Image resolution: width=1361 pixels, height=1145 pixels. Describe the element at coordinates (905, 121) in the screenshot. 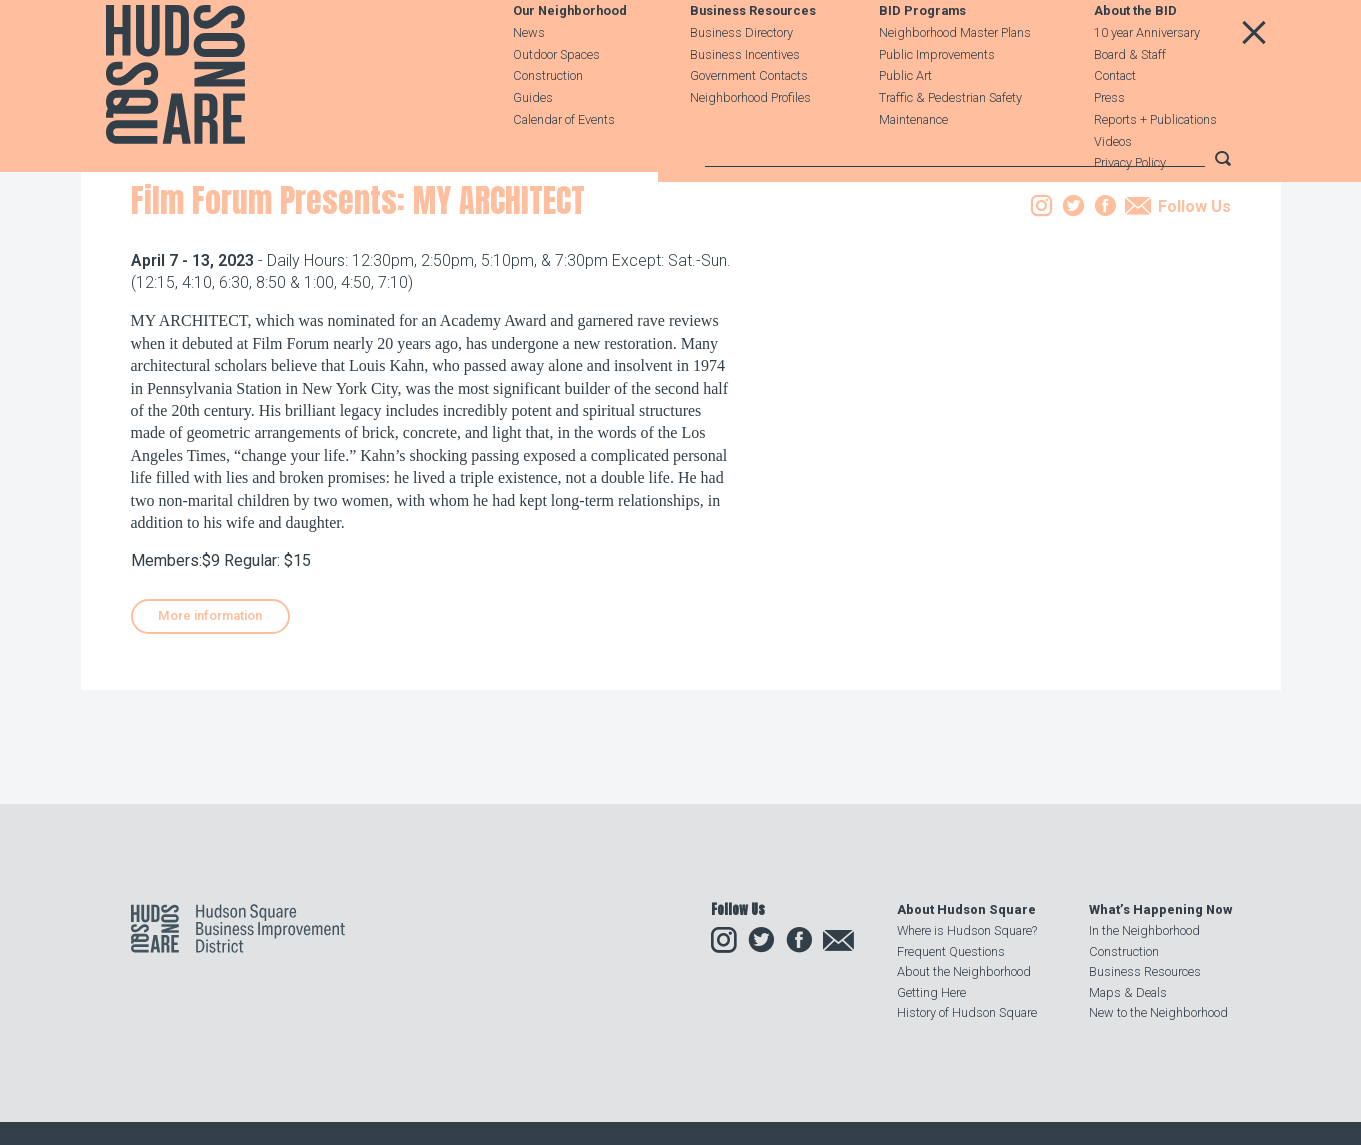

I see `Public Art` at that location.